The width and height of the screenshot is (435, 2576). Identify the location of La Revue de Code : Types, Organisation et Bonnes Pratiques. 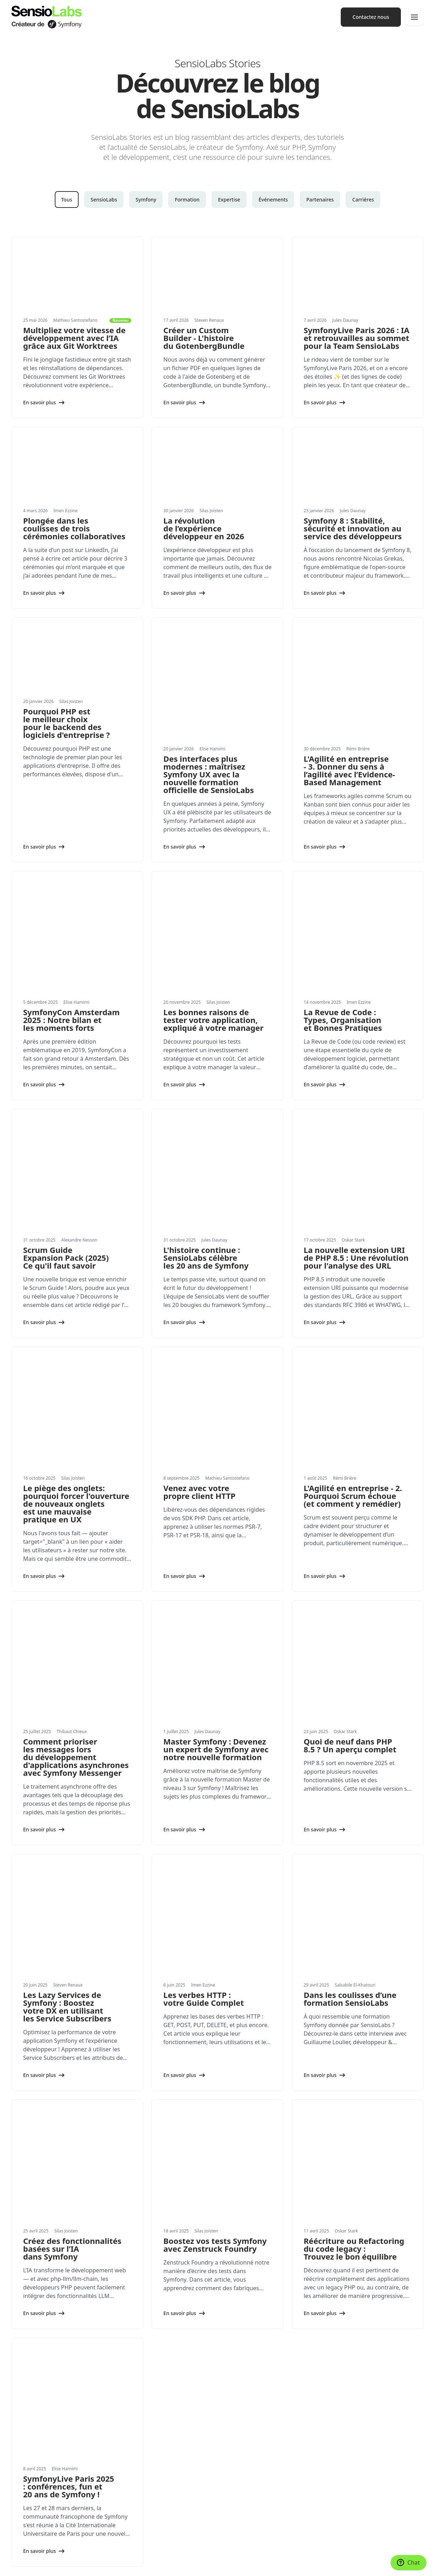
(343, 925).